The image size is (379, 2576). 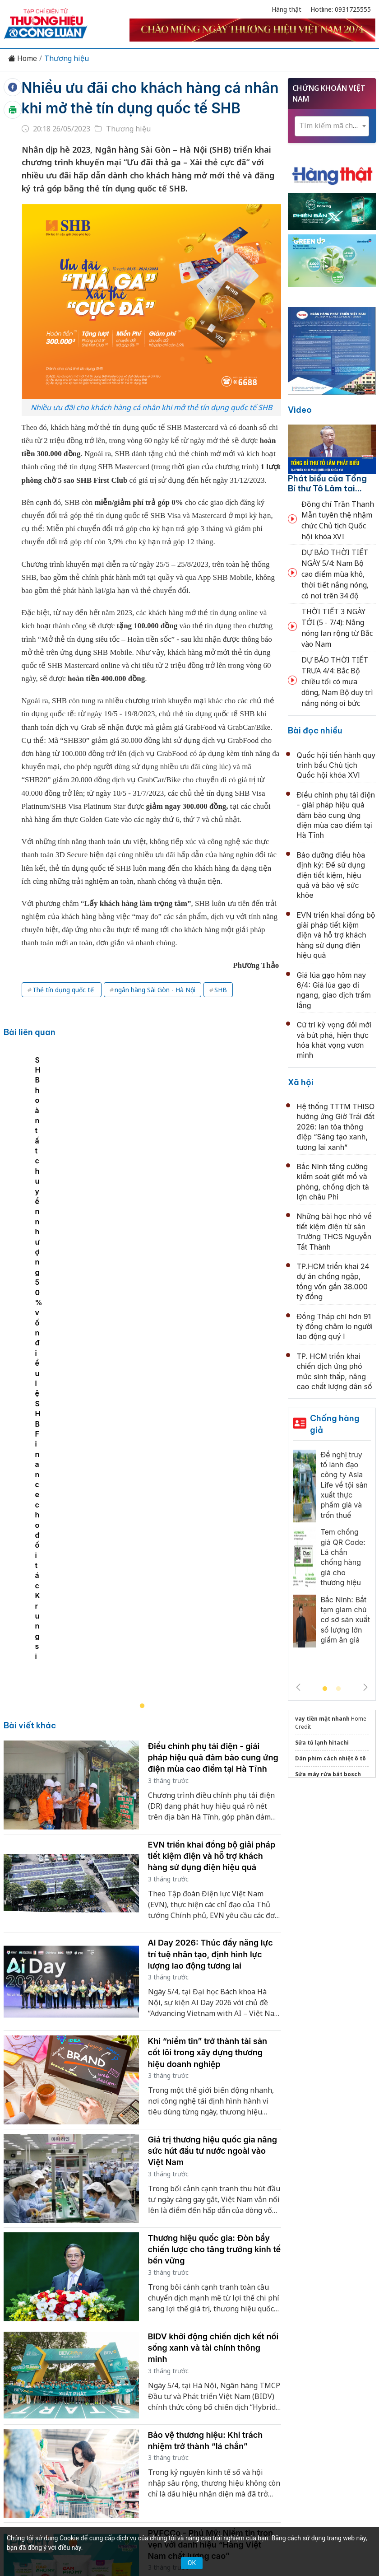 I want to click on Hệ thống TTTM THISO hưởng ứng Giờ Trái đất 2026: lan tỏa thông điệp “Sáng tạo xanh, tương lai xanh”, so click(x=336, y=1127).